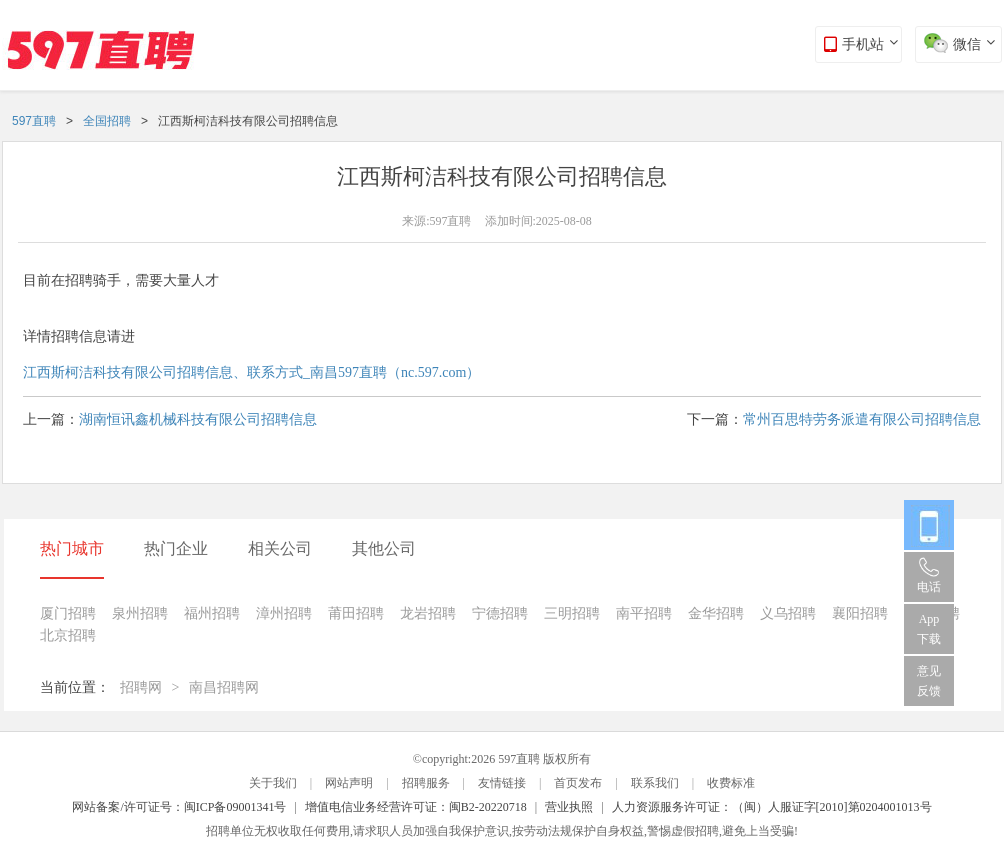 The image size is (1004, 858). What do you see at coordinates (179, 807) in the screenshot?
I see `网站备案/许可证号：闽ICP备09001341号` at bounding box center [179, 807].